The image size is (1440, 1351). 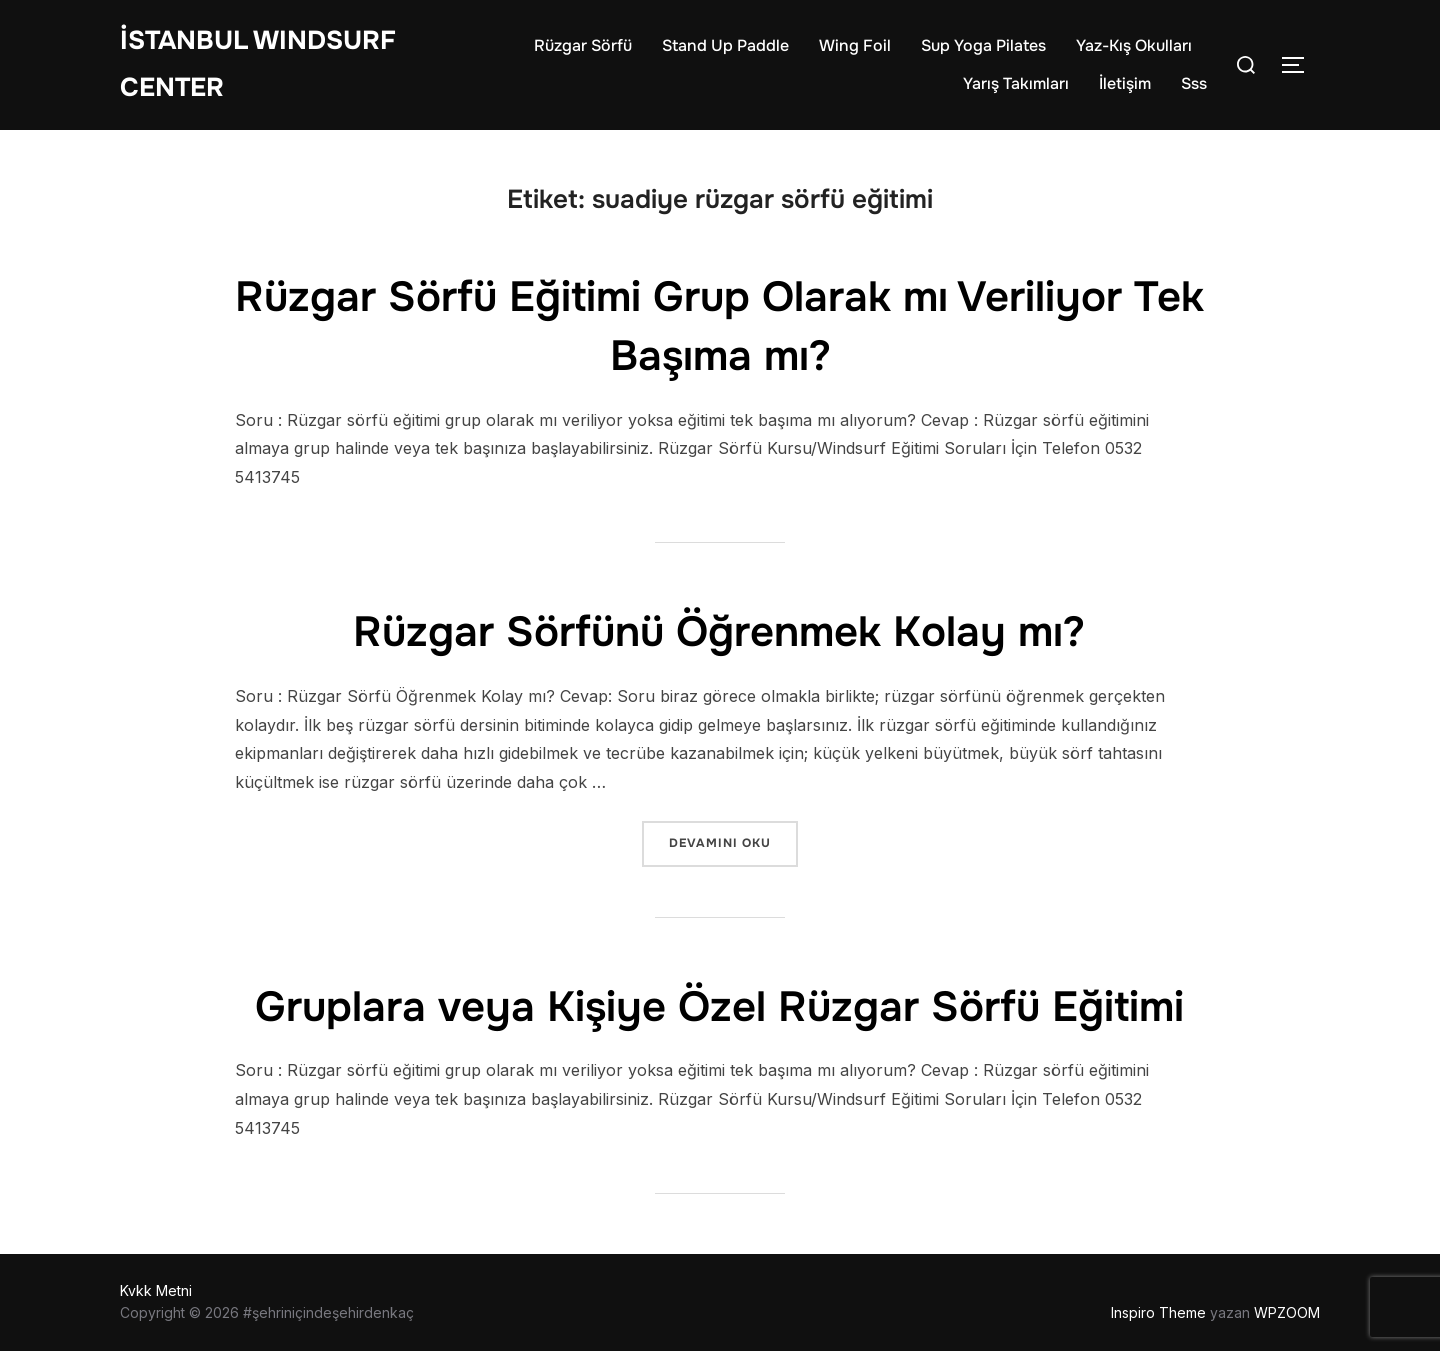 What do you see at coordinates (725, 45) in the screenshot?
I see `Stand Up Paddle` at bounding box center [725, 45].